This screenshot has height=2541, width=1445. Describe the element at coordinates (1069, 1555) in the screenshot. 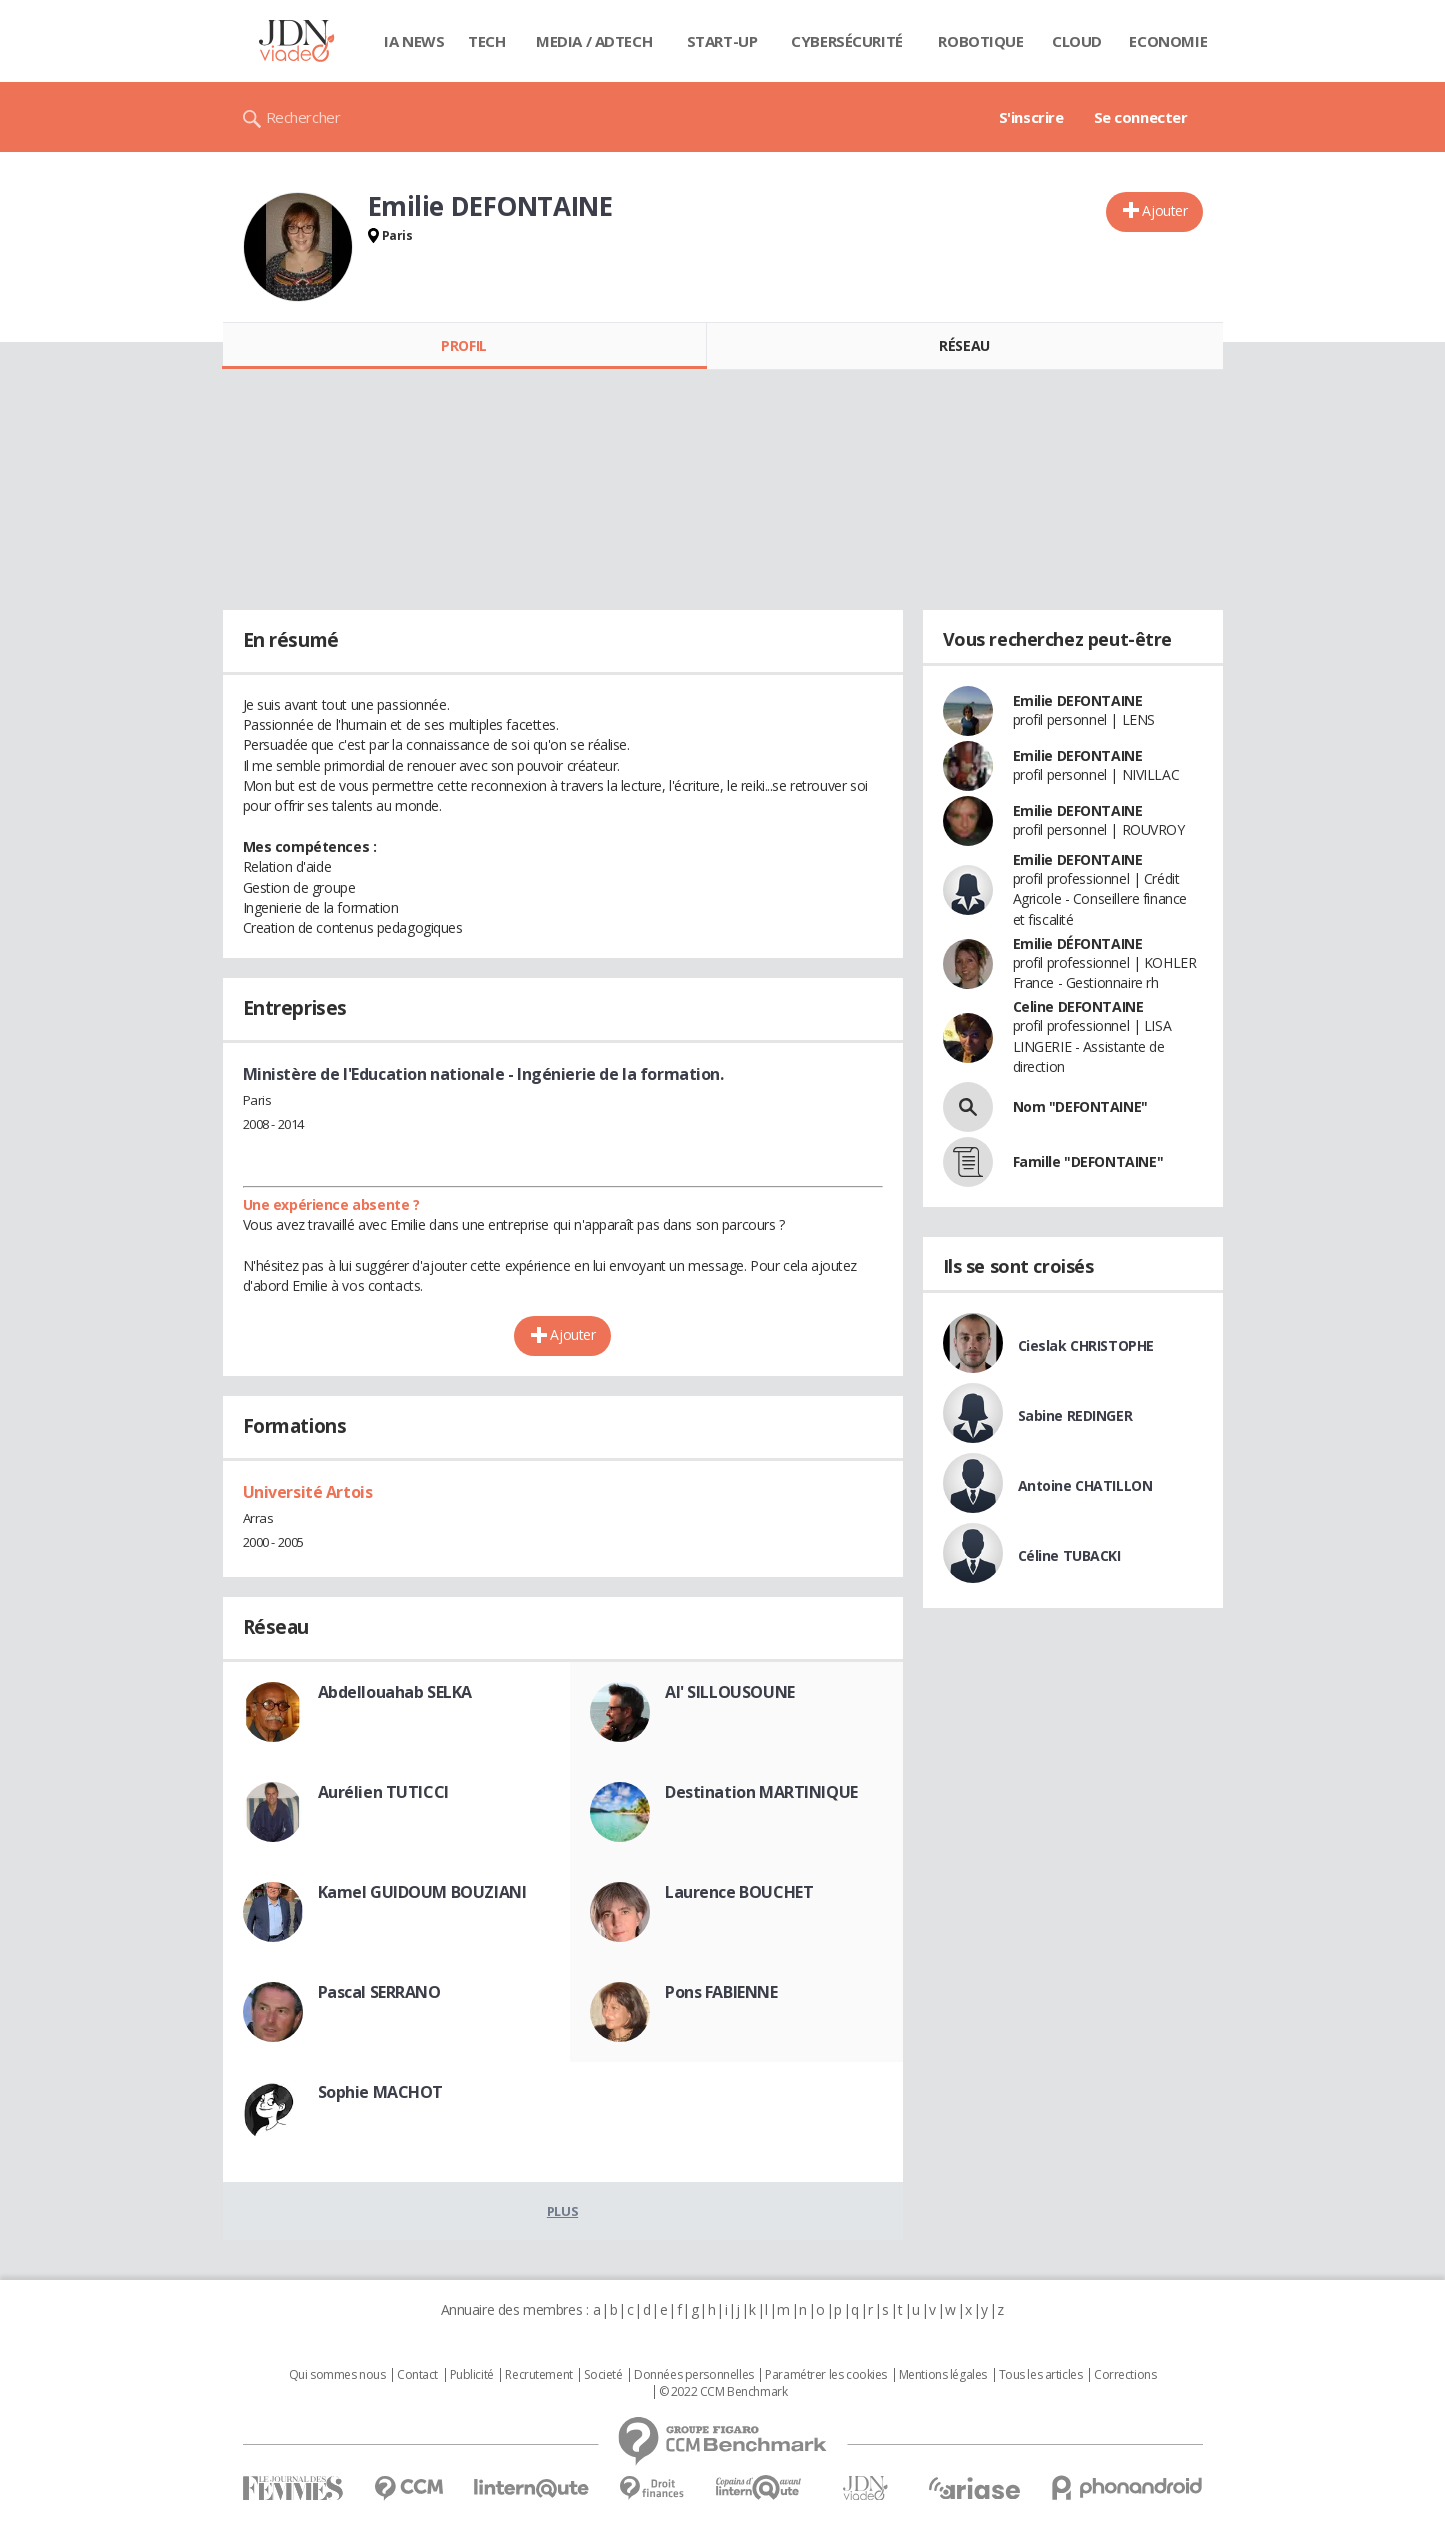

I see `Céline TUBACKI` at that location.